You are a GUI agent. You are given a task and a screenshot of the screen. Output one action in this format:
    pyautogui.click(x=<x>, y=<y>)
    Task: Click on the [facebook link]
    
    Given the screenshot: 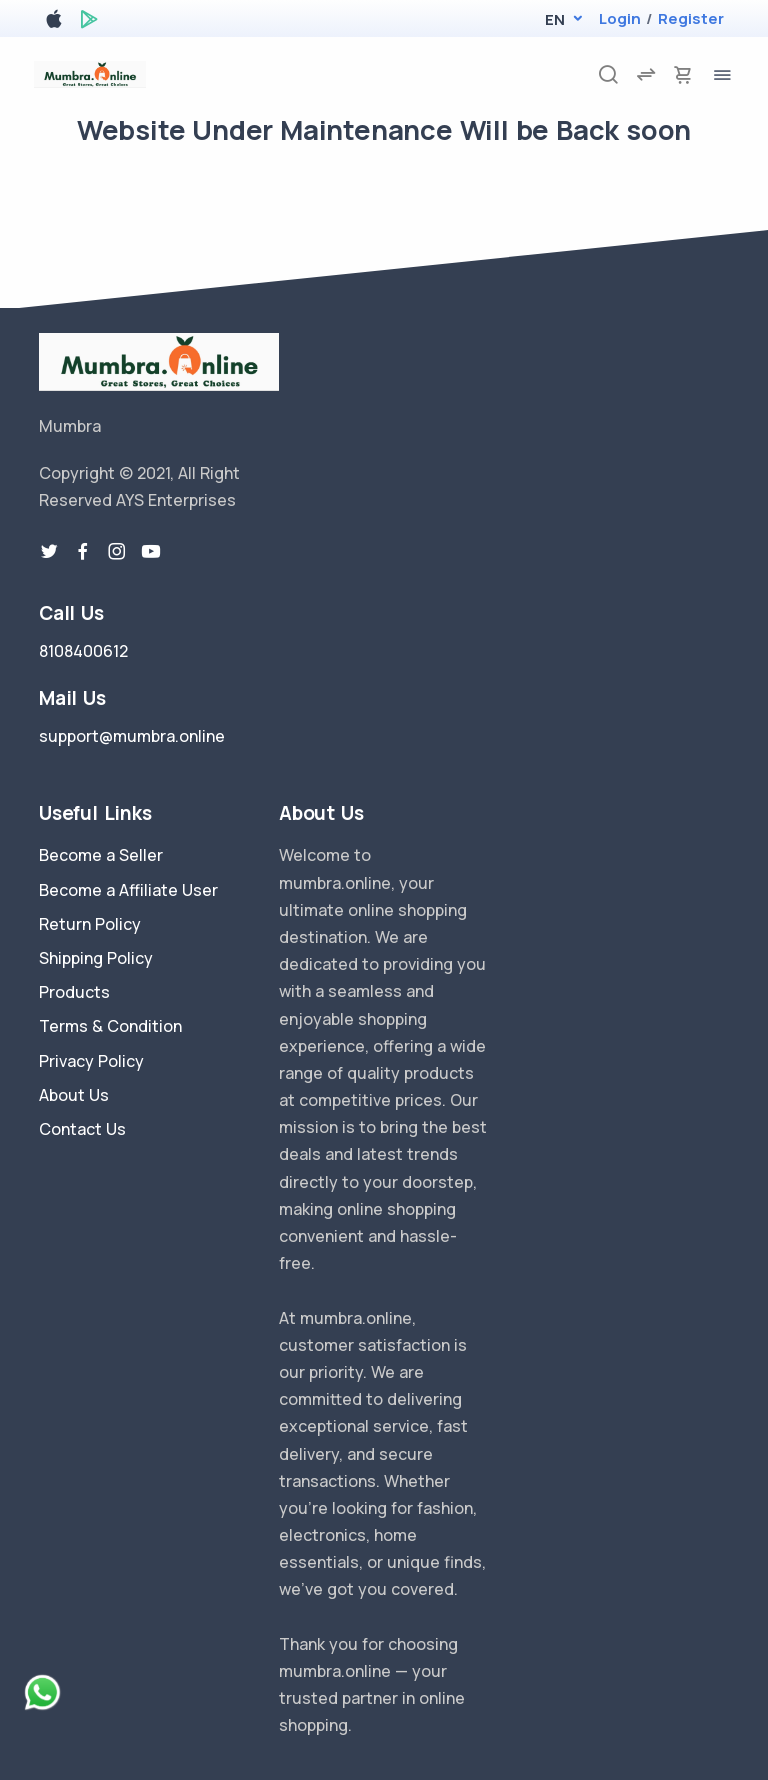 What is the action you would take?
    pyautogui.click(x=83, y=552)
    